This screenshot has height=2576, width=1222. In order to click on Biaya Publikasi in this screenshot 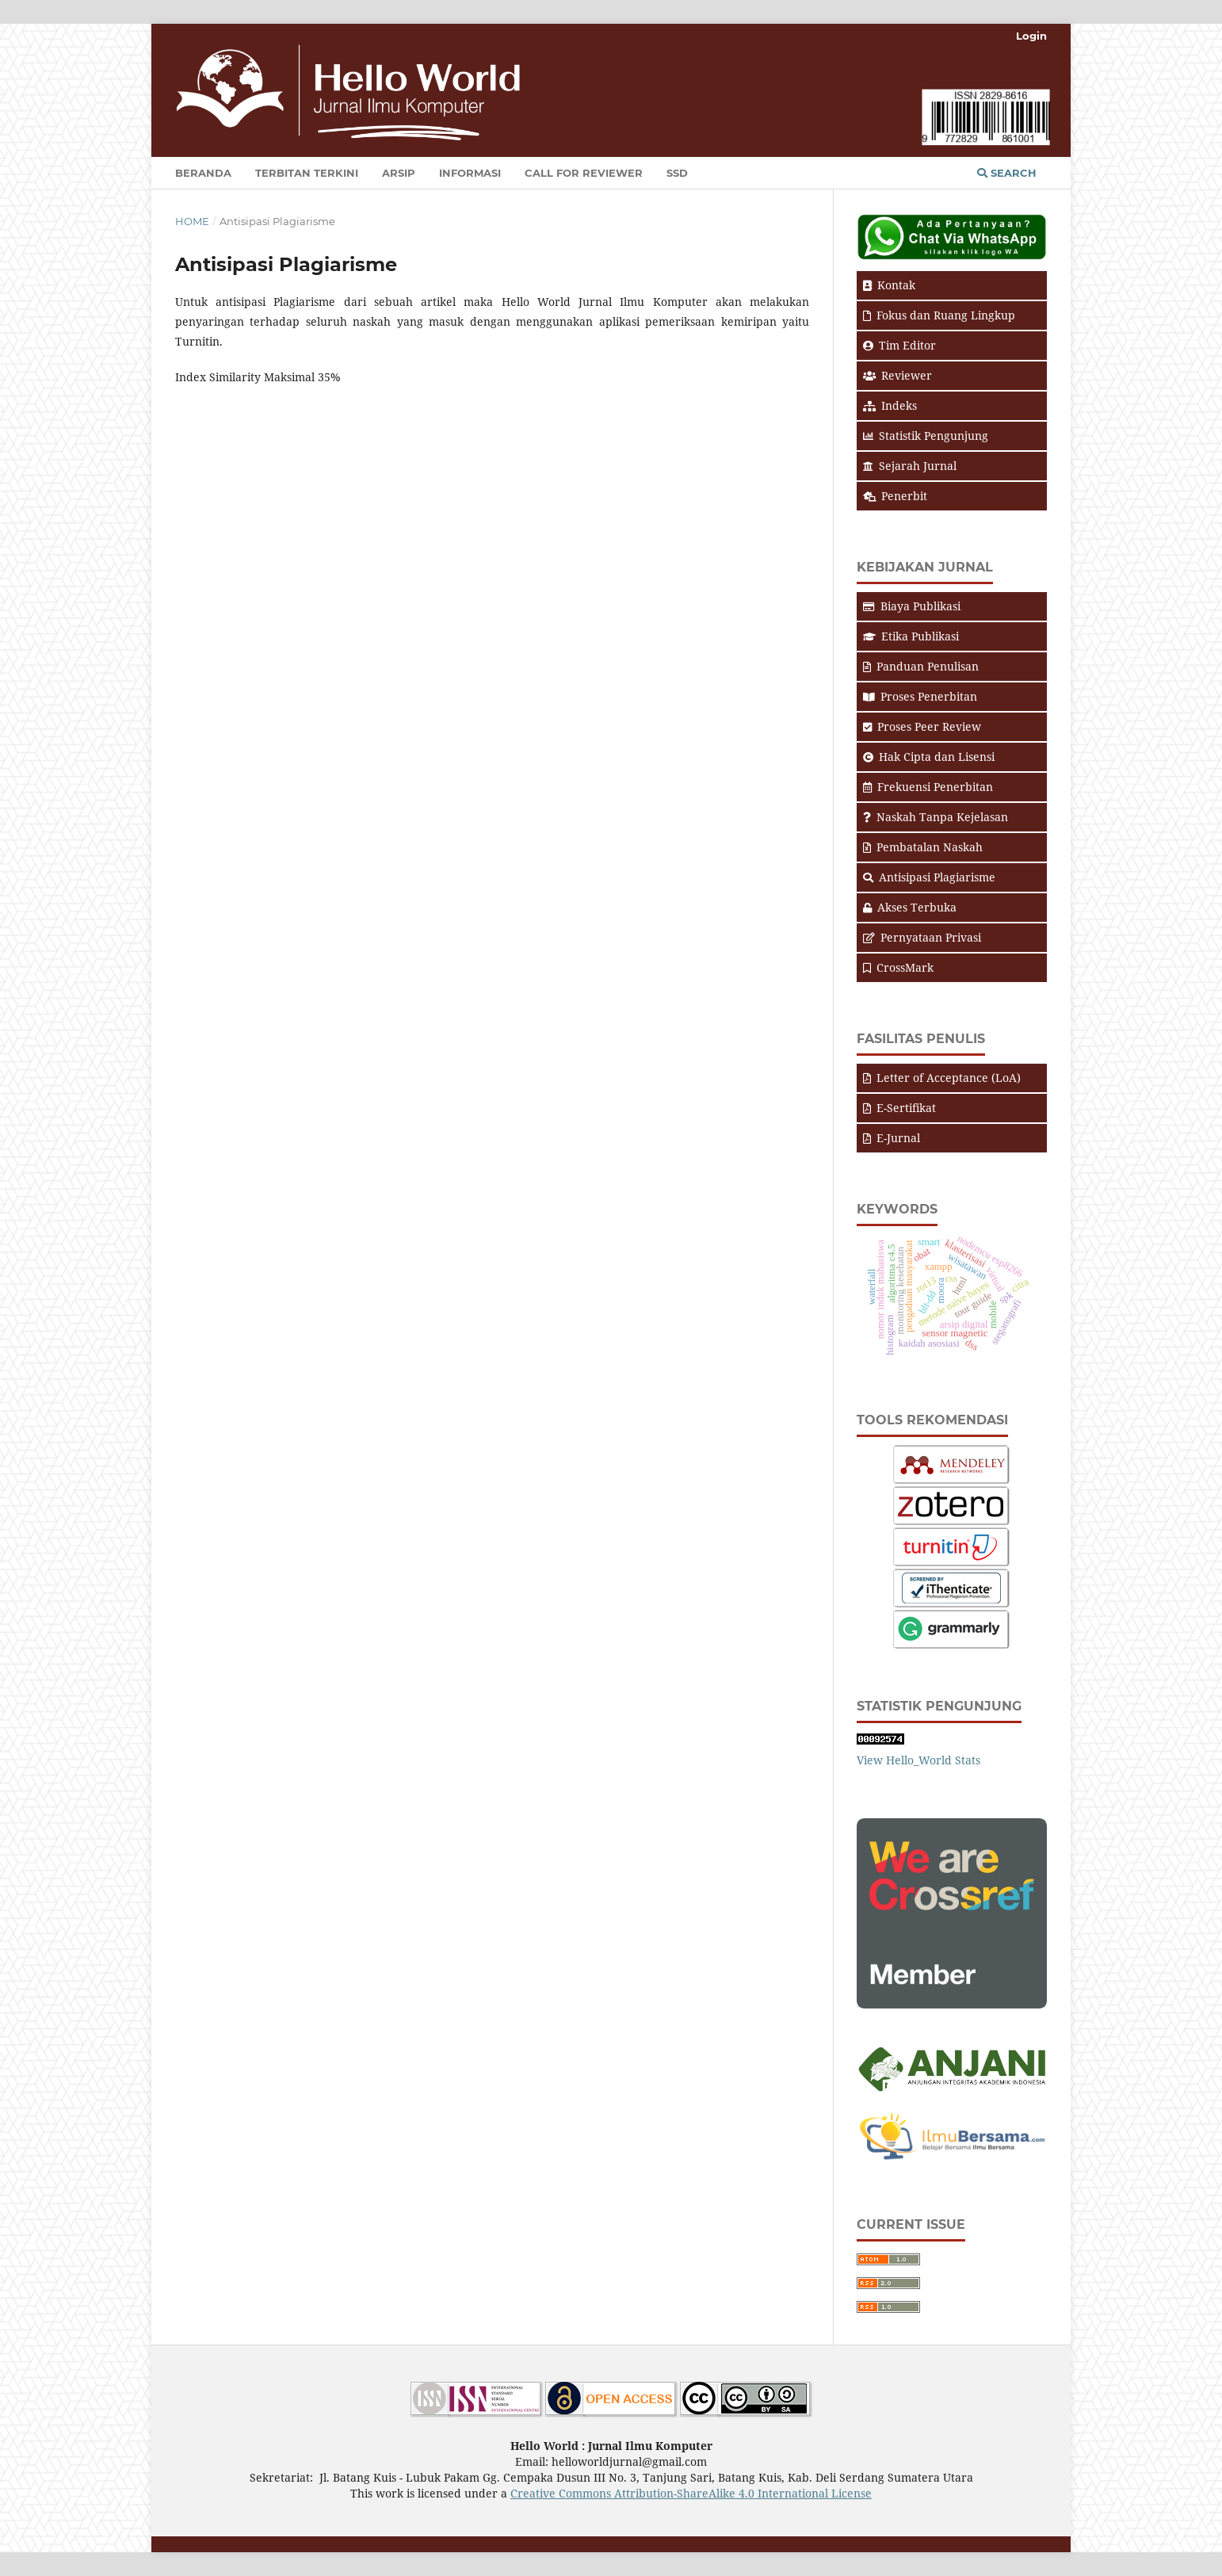, I will do `click(911, 605)`.